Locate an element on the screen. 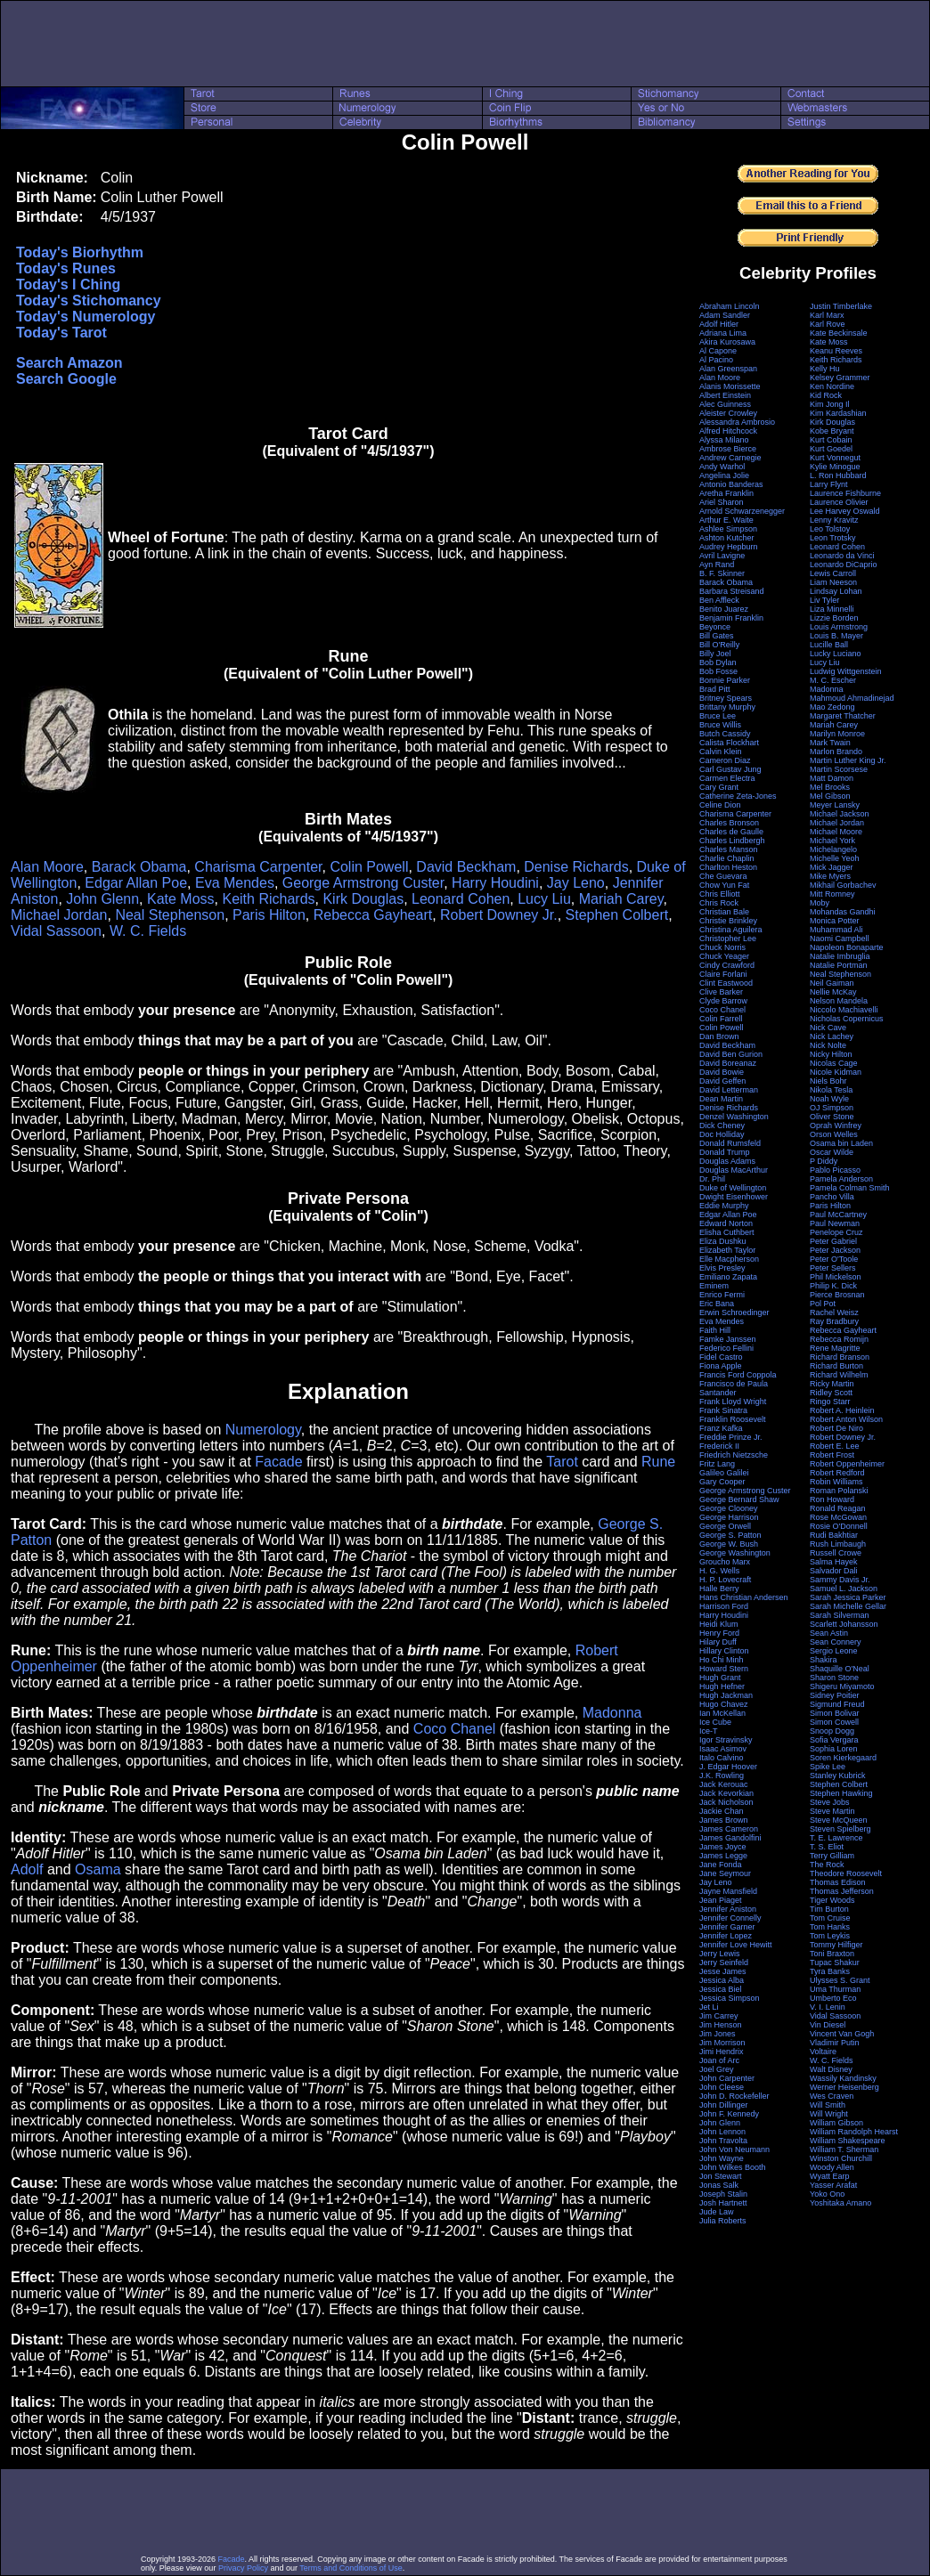 This screenshot has height=2576, width=930. Phil Mickelson is located at coordinates (835, 1276).